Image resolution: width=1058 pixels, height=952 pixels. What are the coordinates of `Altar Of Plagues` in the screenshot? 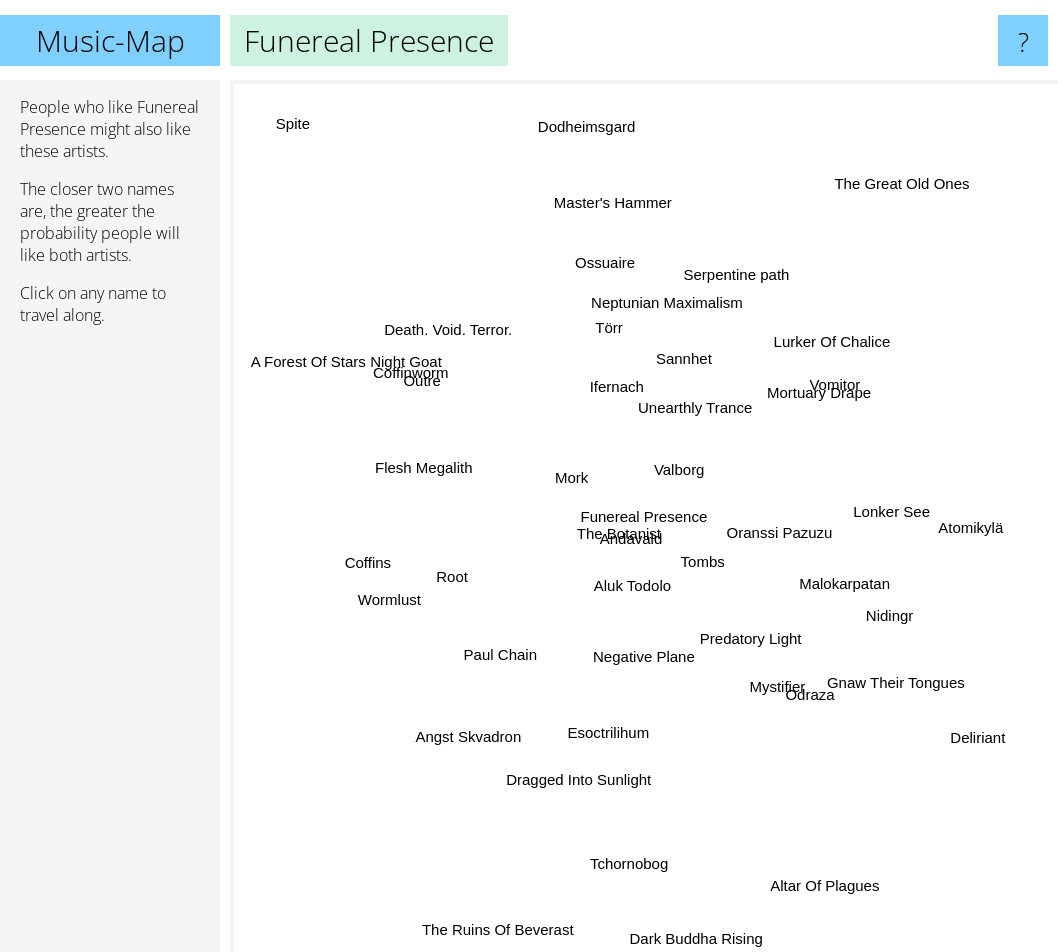 It's located at (815, 877).